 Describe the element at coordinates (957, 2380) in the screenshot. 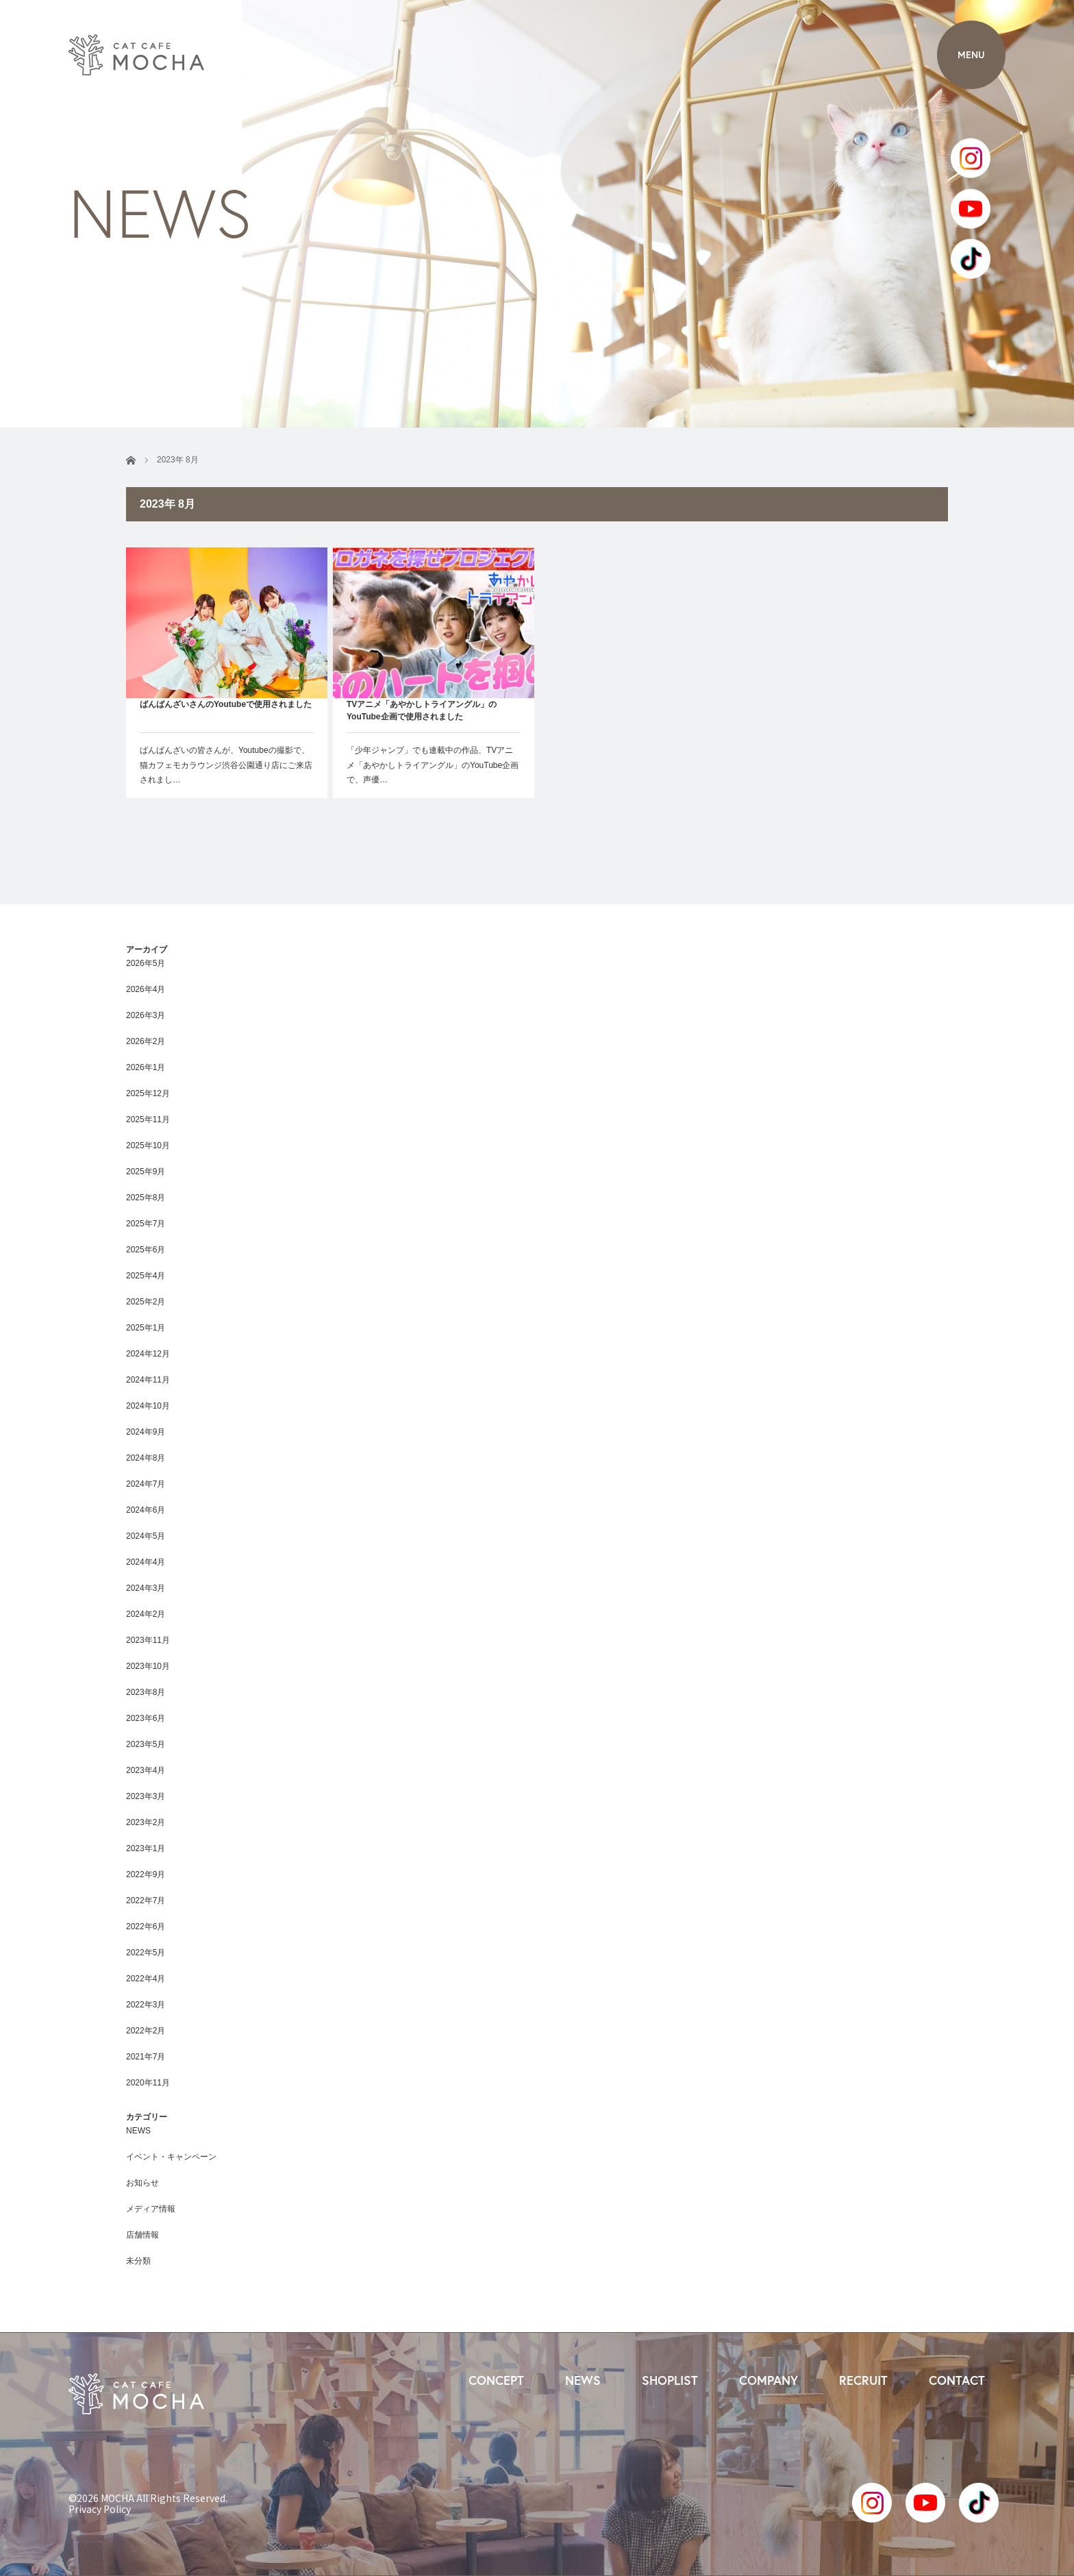

I see `CONTACT` at that location.